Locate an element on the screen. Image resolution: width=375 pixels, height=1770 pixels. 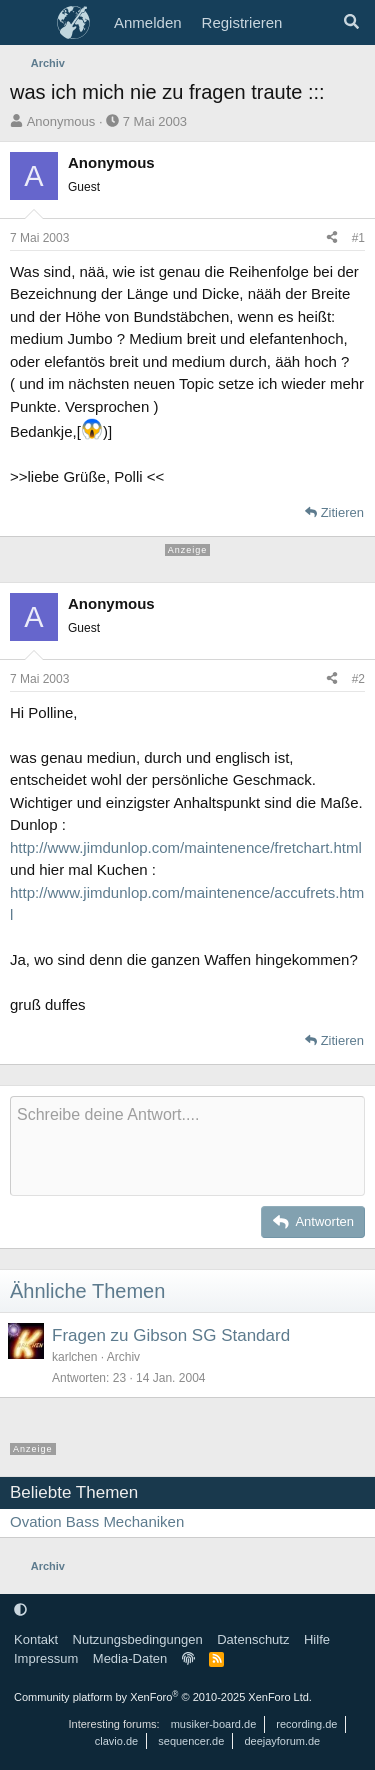
Media-Daten is located at coordinates (130, 1658).